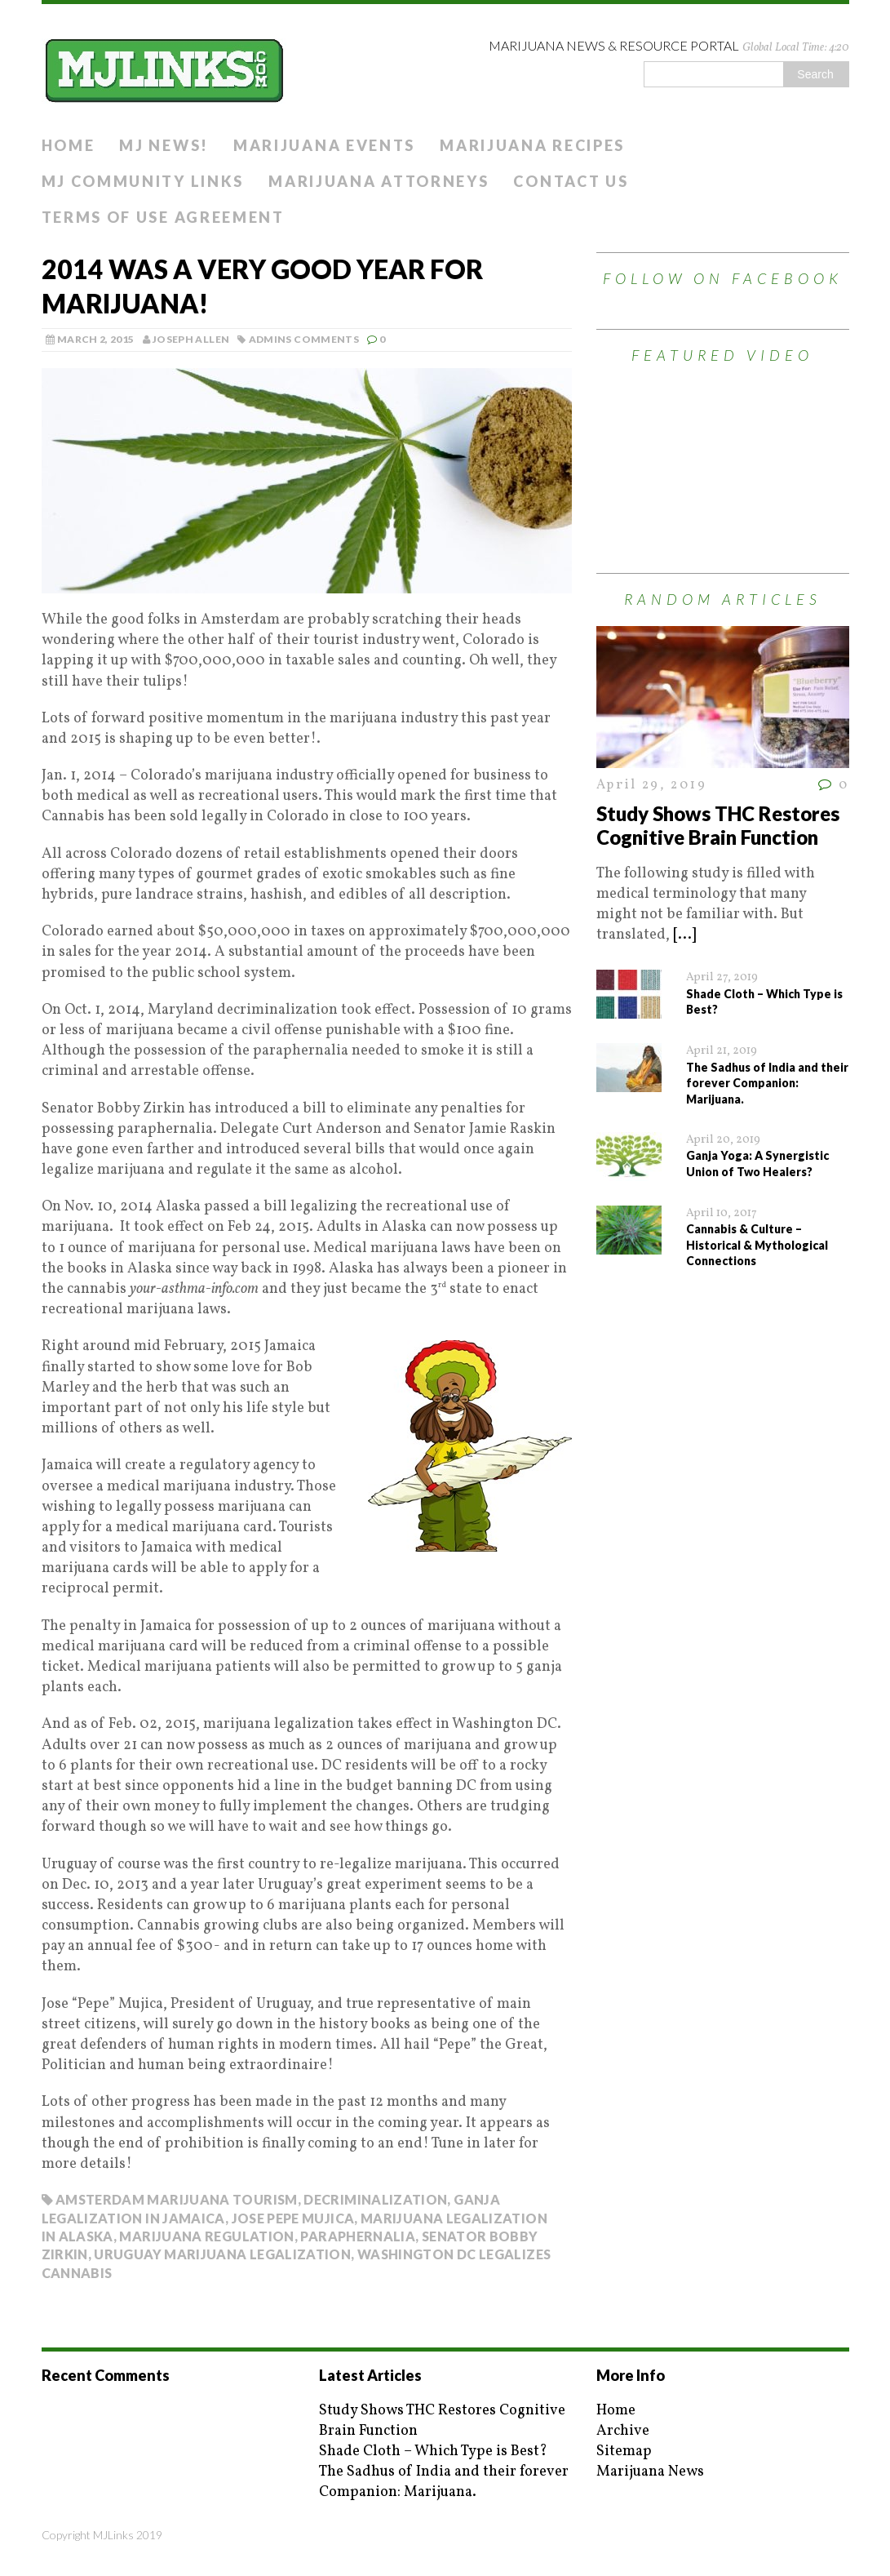 The image size is (890, 2576). What do you see at coordinates (570, 181) in the screenshot?
I see `Contact Us` at bounding box center [570, 181].